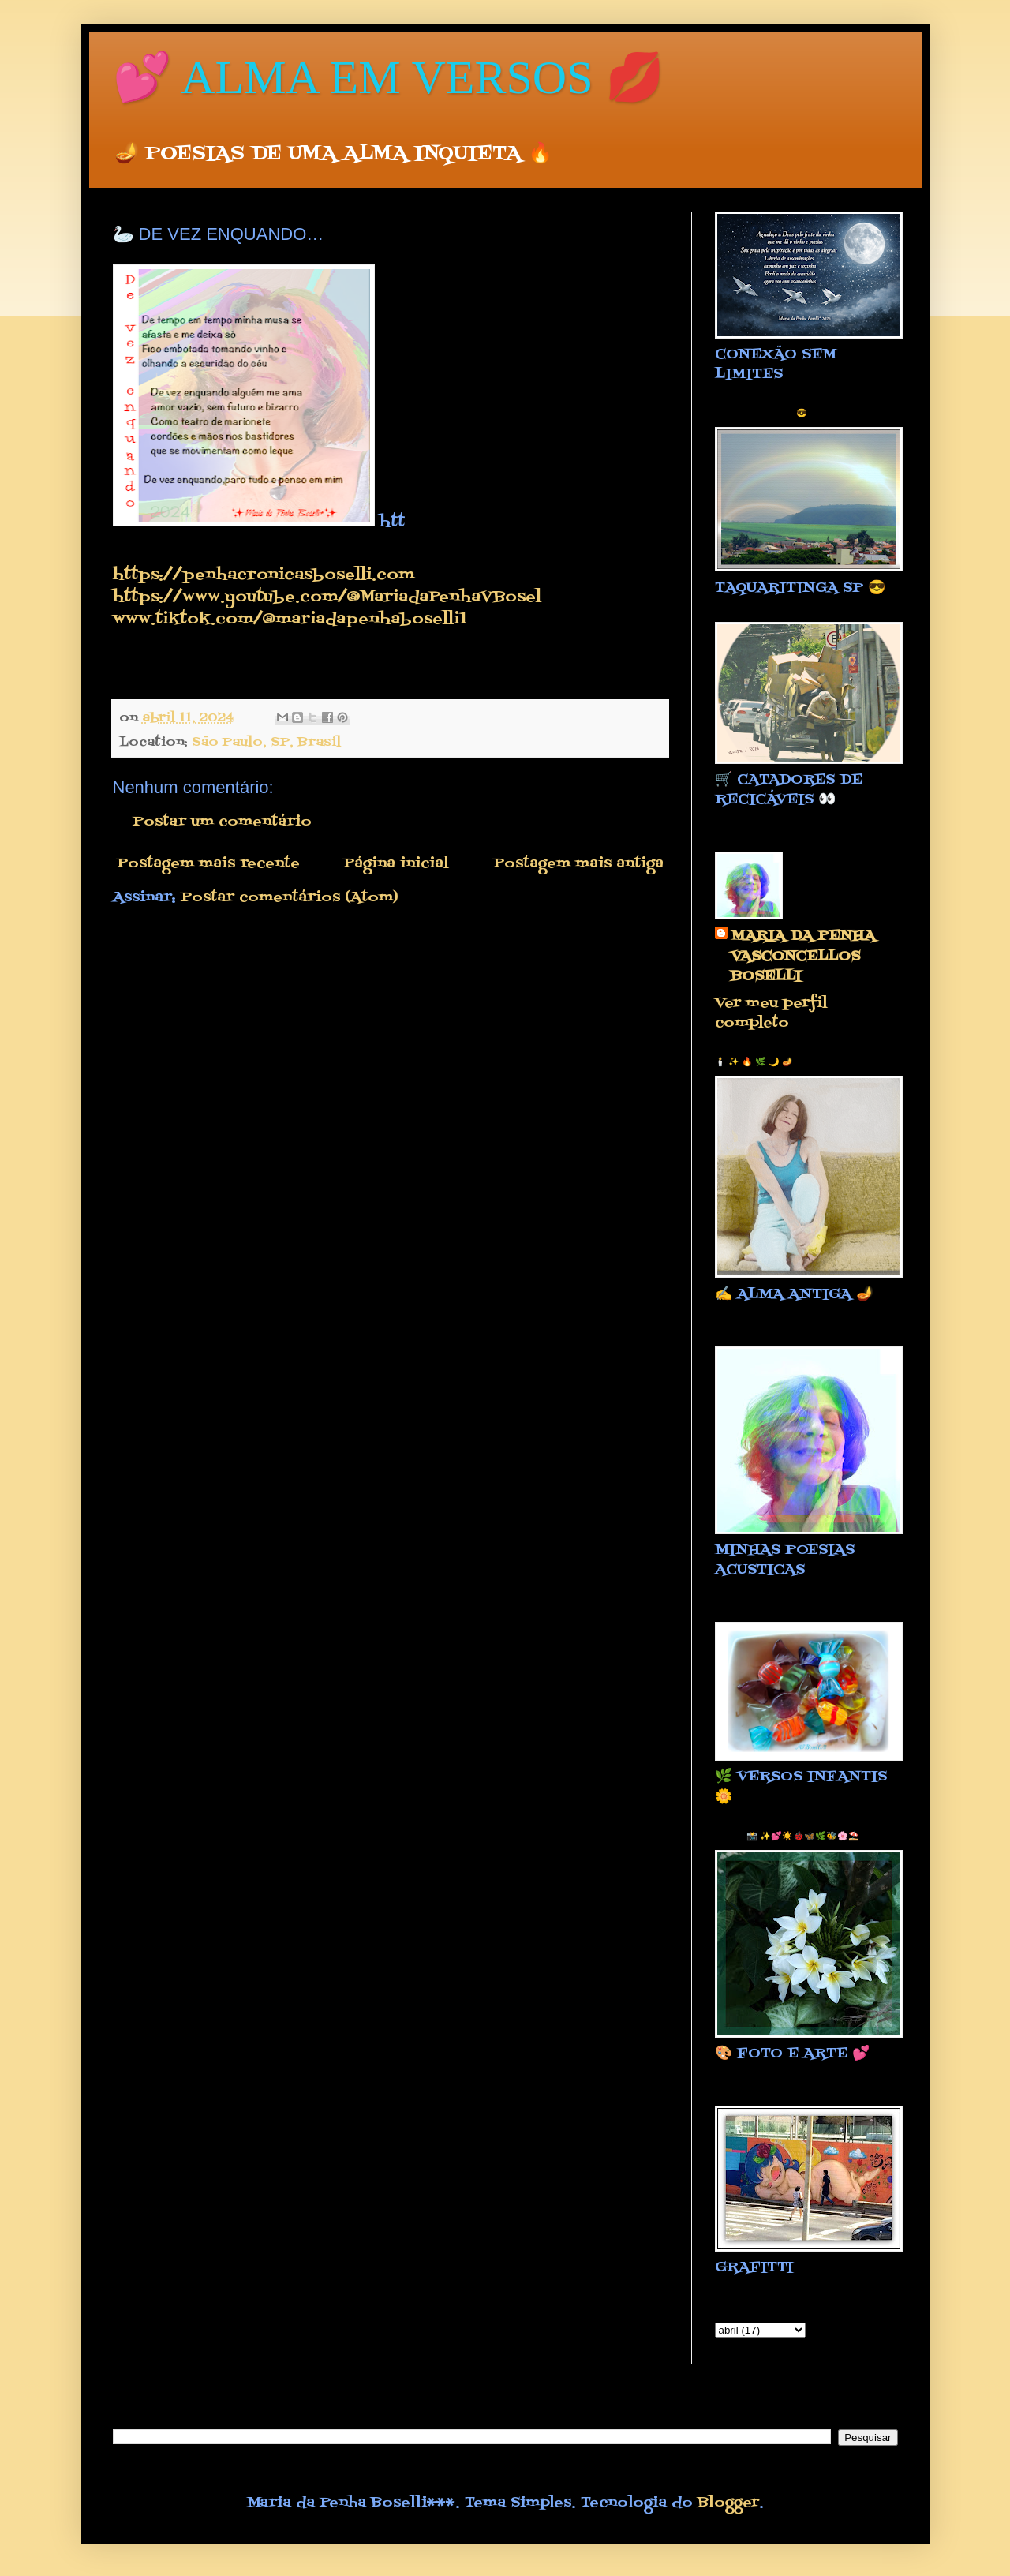 The image size is (1010, 2576). Describe the element at coordinates (578, 863) in the screenshot. I see `Postagem mais antiga` at that location.